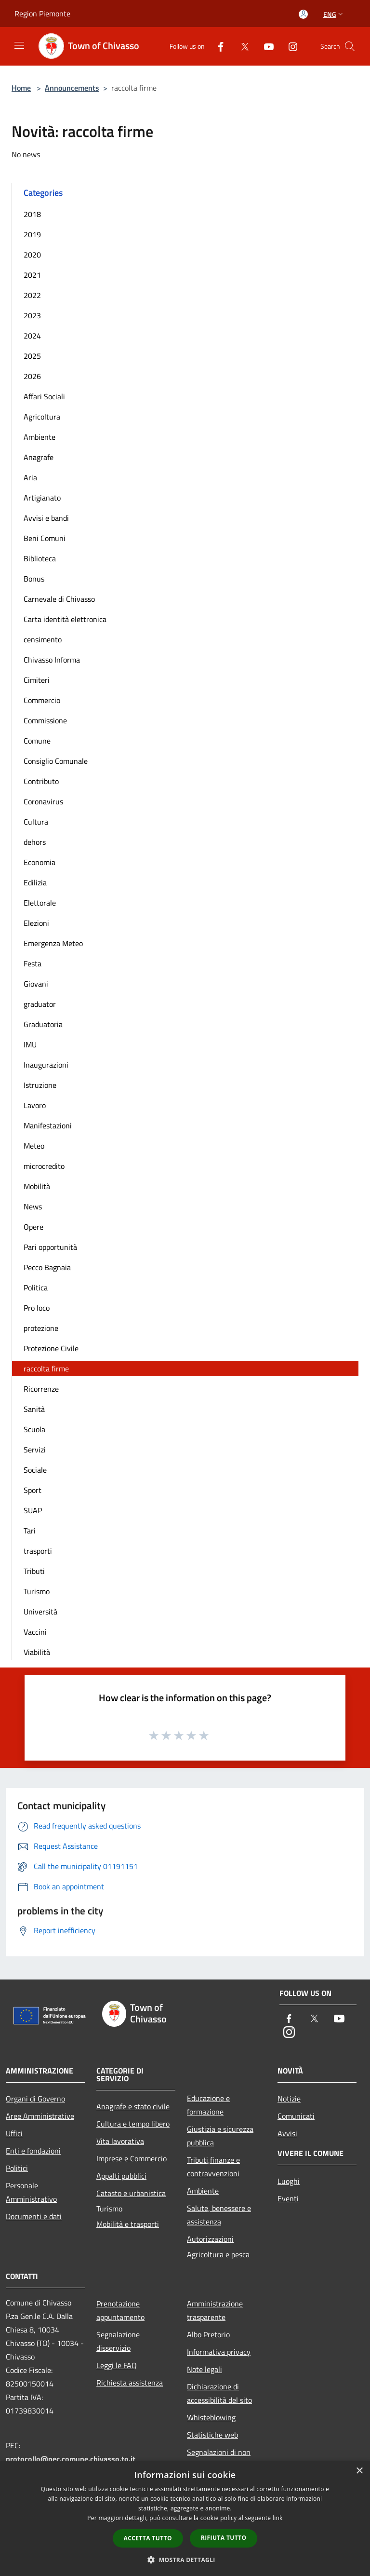 This screenshot has width=370, height=2576. Describe the element at coordinates (359, 2471) in the screenshot. I see `× [button]` at that location.